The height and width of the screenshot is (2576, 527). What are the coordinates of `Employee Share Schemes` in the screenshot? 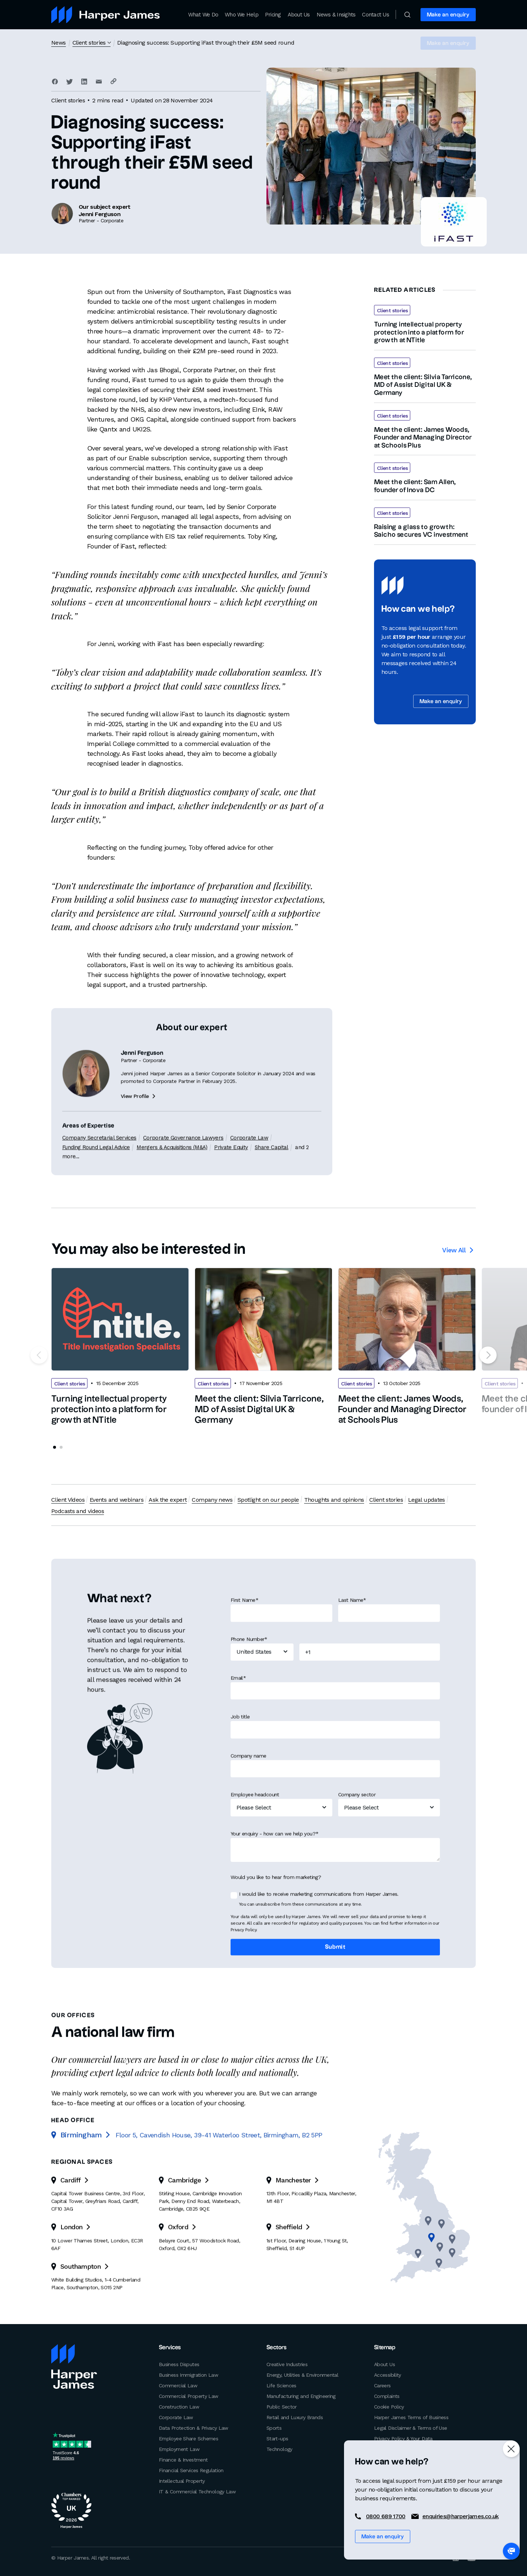 It's located at (188, 2438).